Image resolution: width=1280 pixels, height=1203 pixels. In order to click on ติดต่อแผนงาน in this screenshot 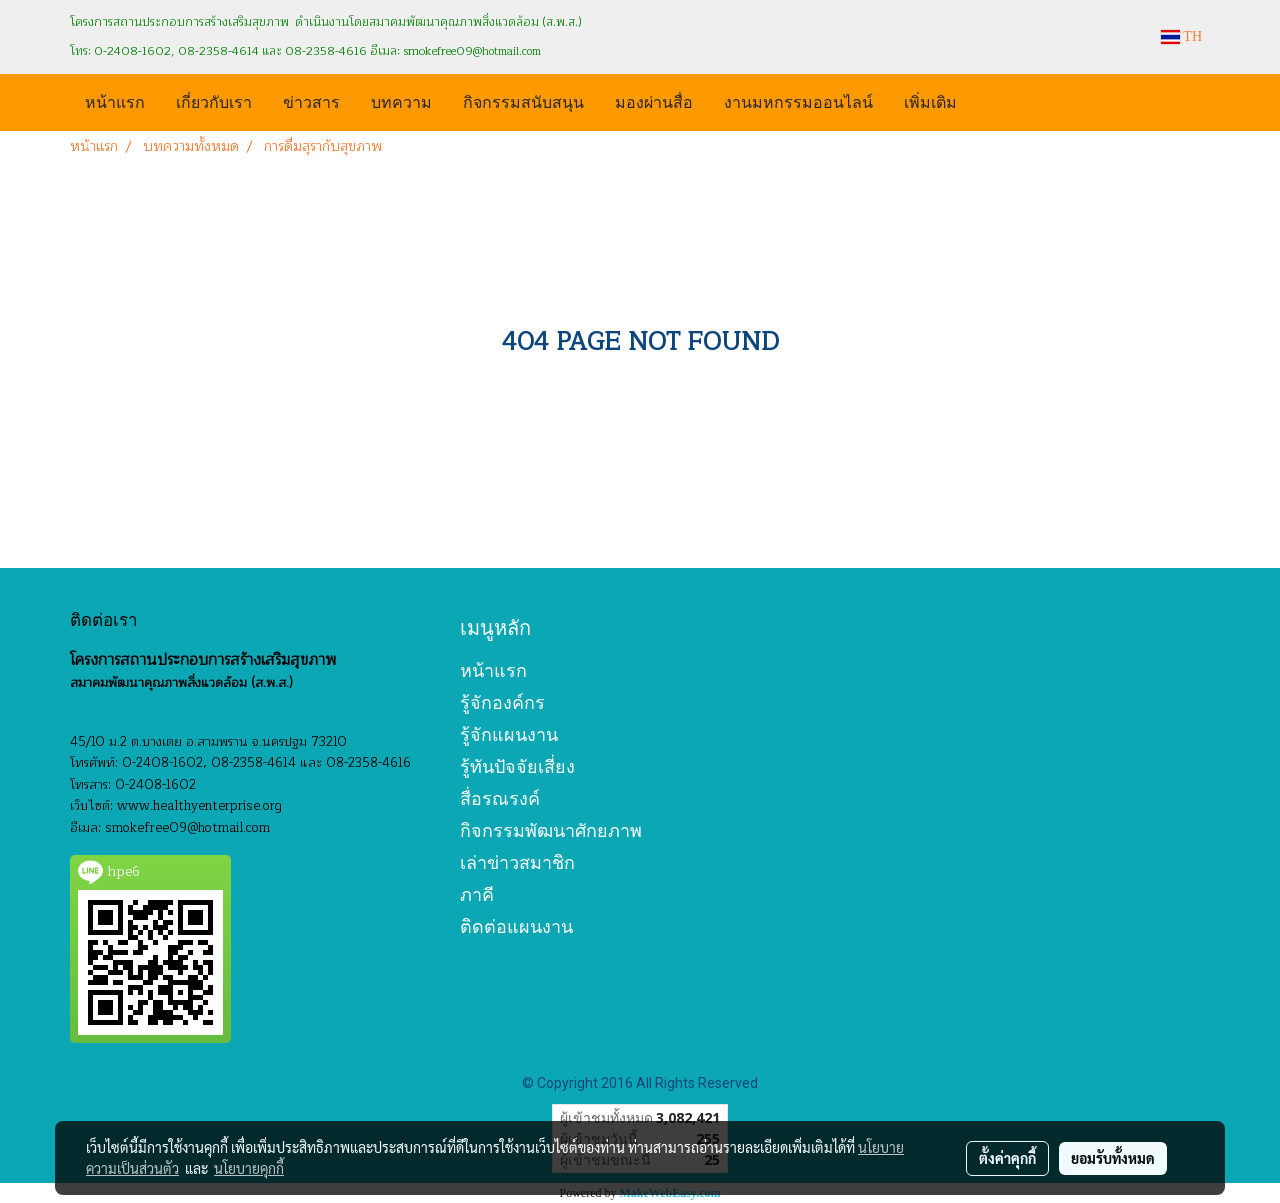, I will do `click(516, 926)`.